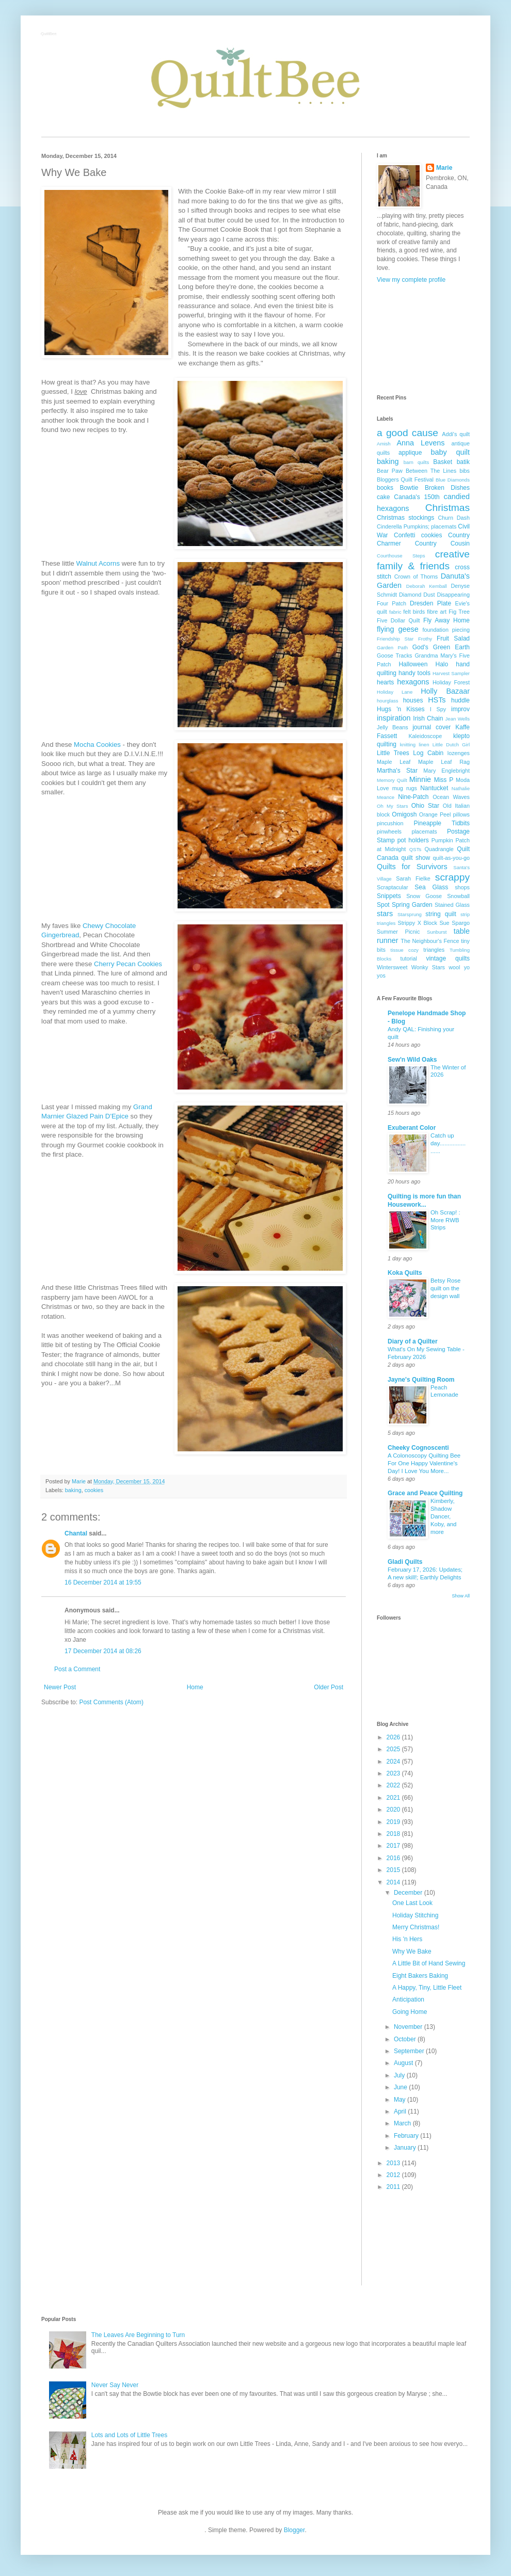 The height and width of the screenshot is (2576, 511). What do you see at coordinates (403, 2123) in the screenshot?
I see `March` at bounding box center [403, 2123].